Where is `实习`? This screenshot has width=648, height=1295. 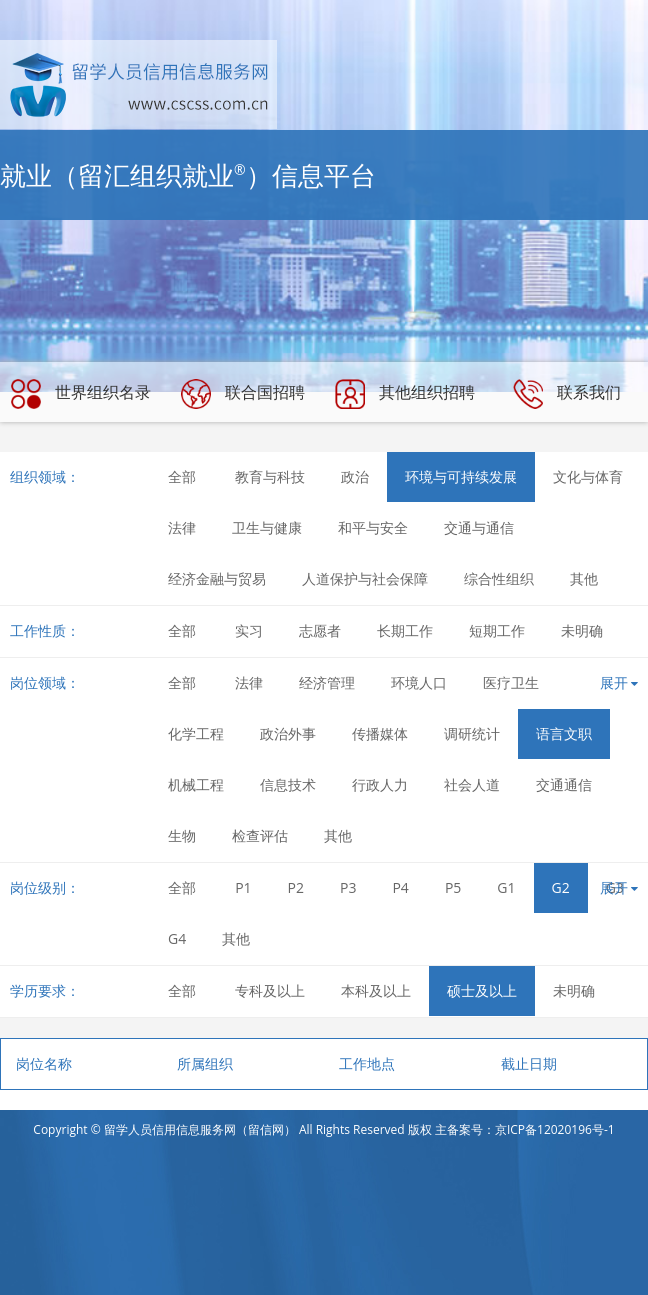 实习 is located at coordinates (249, 630).